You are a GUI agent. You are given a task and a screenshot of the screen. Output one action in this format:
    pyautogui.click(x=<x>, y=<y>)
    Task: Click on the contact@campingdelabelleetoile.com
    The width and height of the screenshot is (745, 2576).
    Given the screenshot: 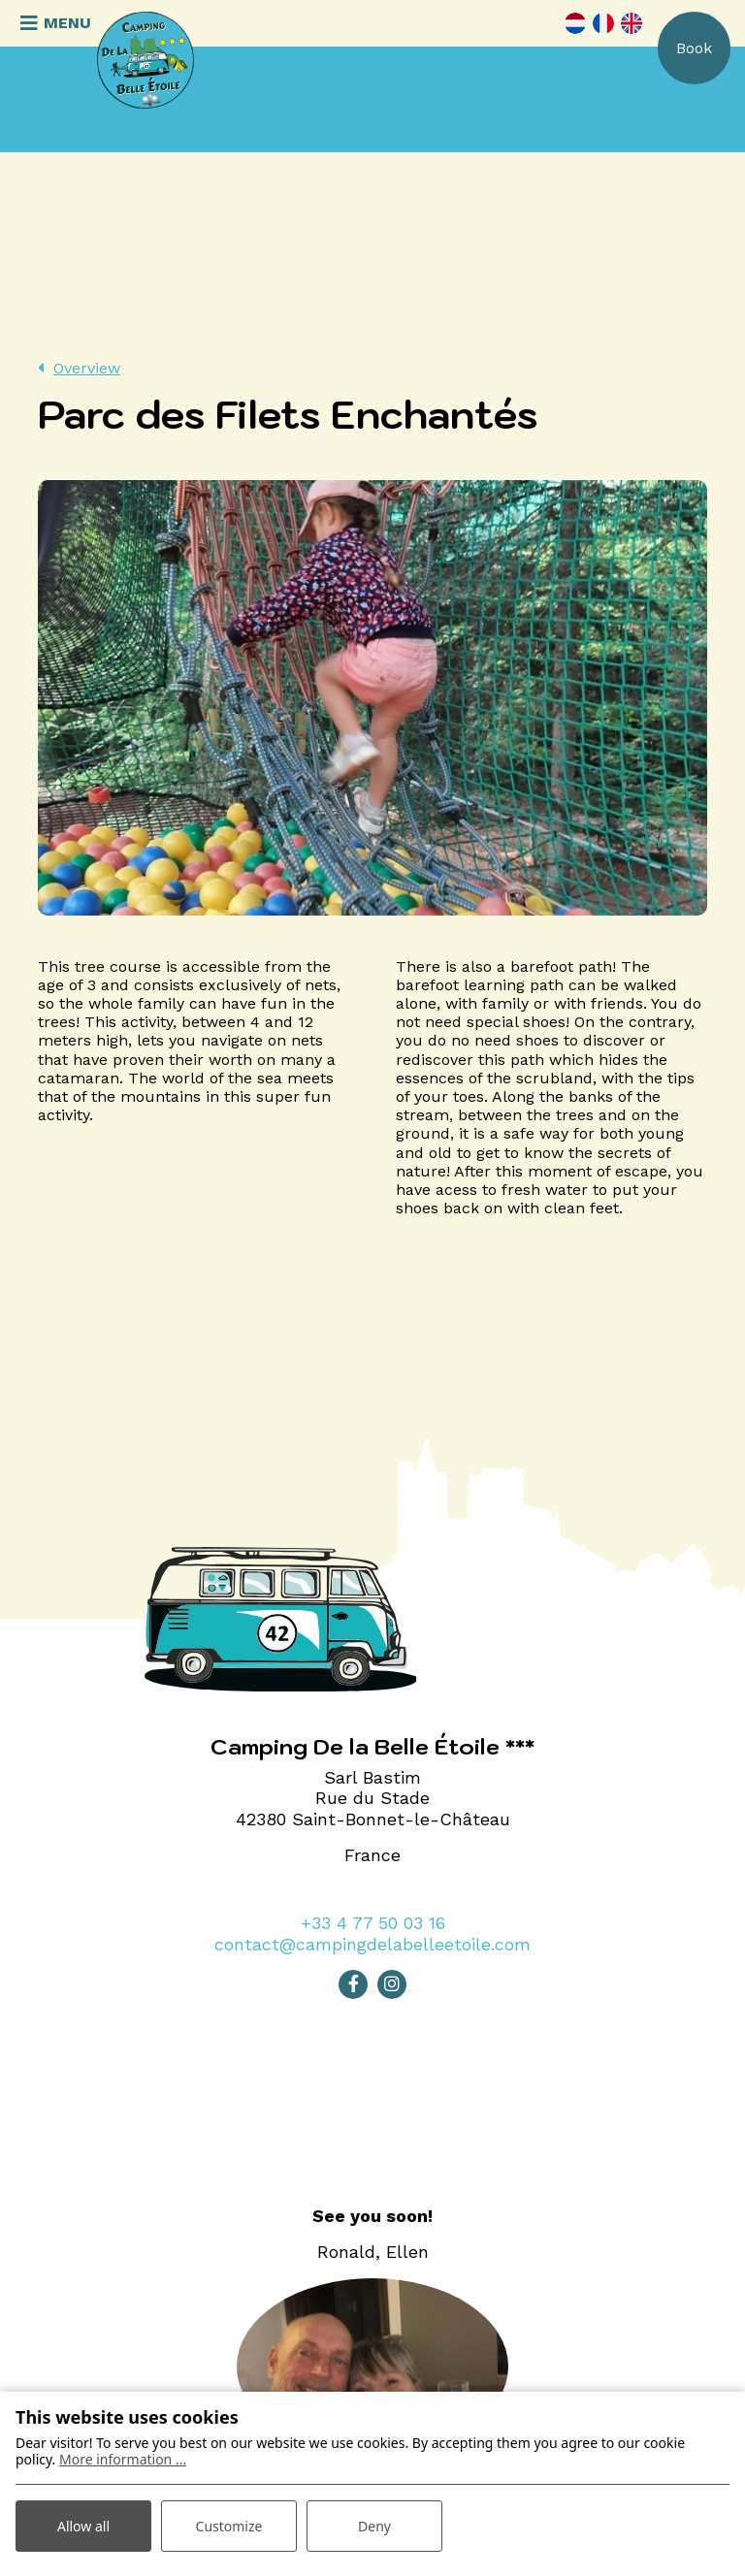 What is the action you would take?
    pyautogui.click(x=372, y=1944)
    